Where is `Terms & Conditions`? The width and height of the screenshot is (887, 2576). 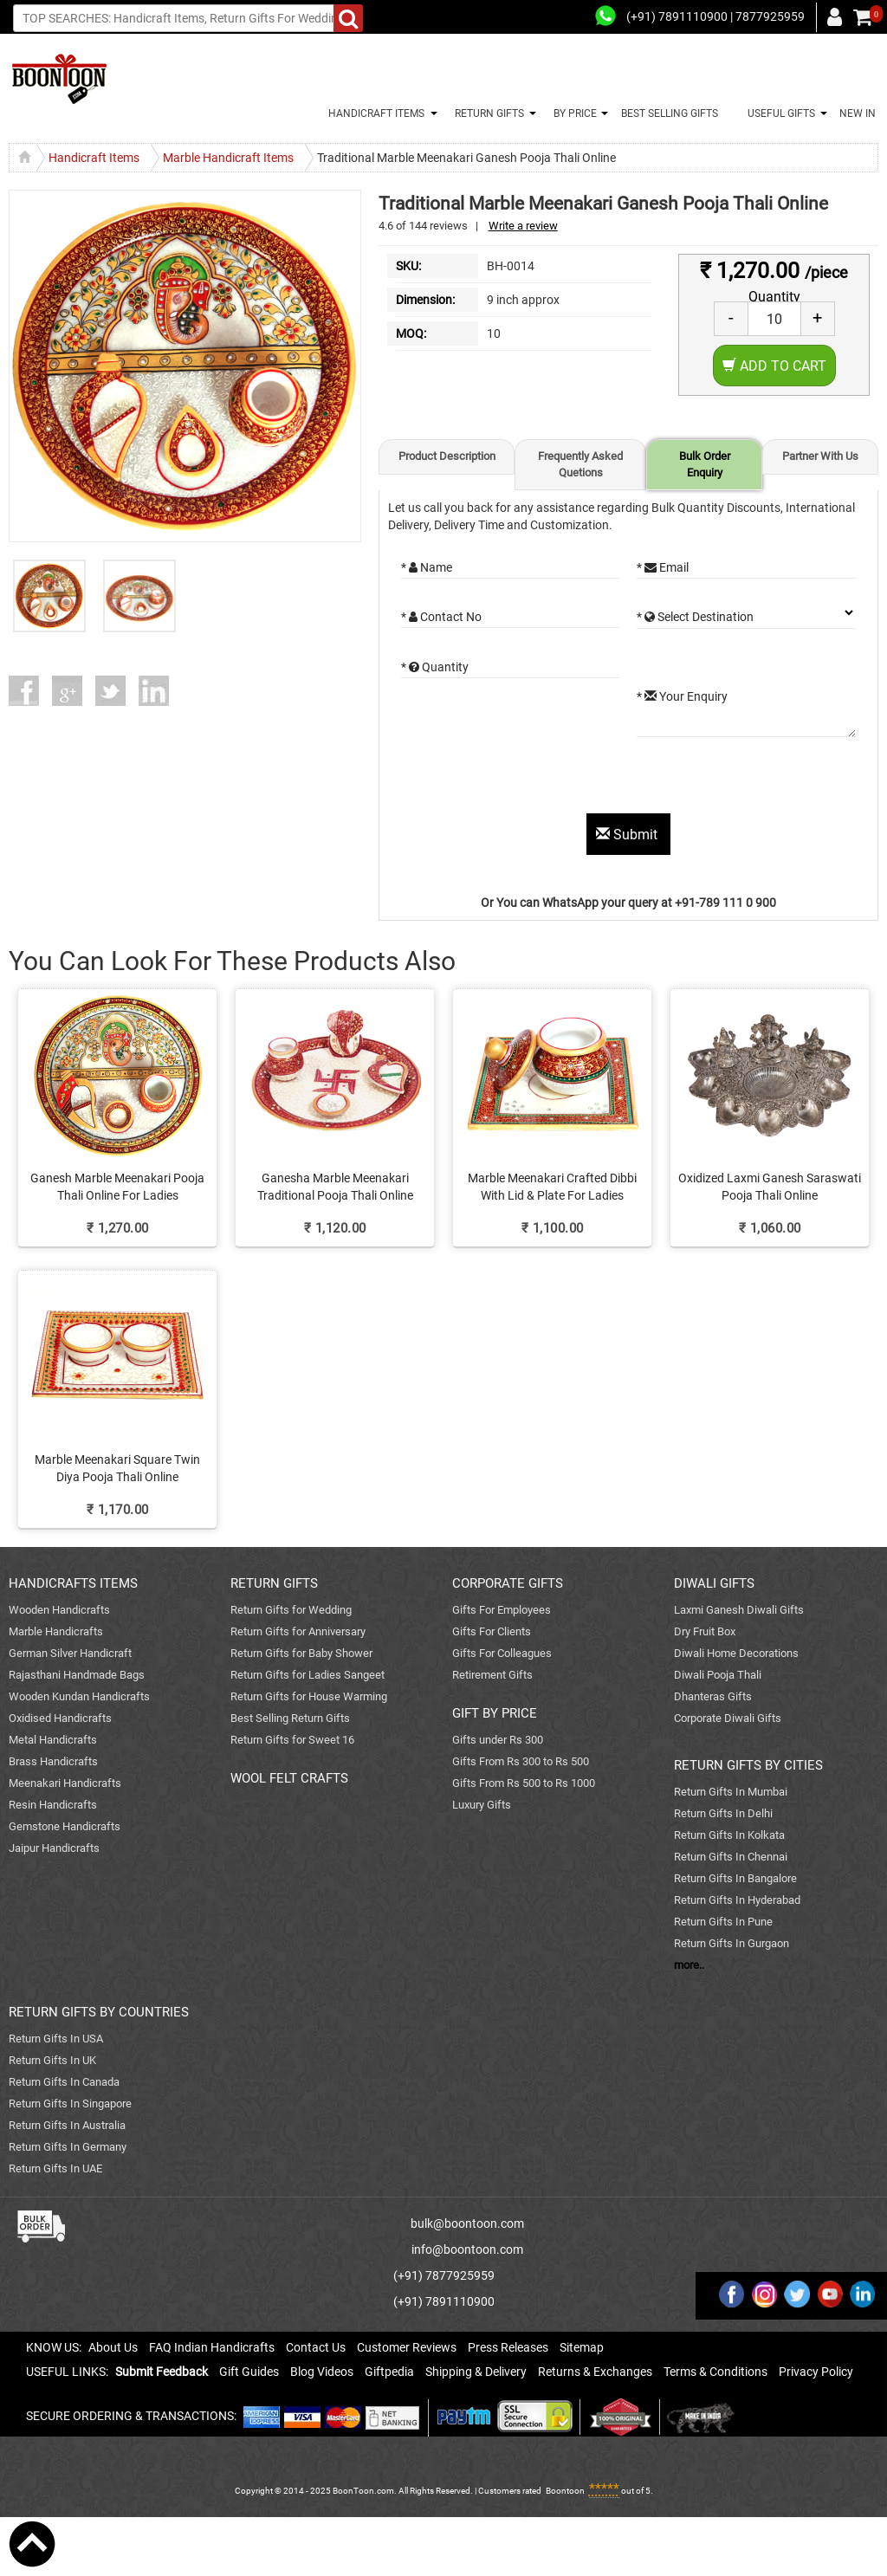
Terms & Conditions is located at coordinates (715, 2372).